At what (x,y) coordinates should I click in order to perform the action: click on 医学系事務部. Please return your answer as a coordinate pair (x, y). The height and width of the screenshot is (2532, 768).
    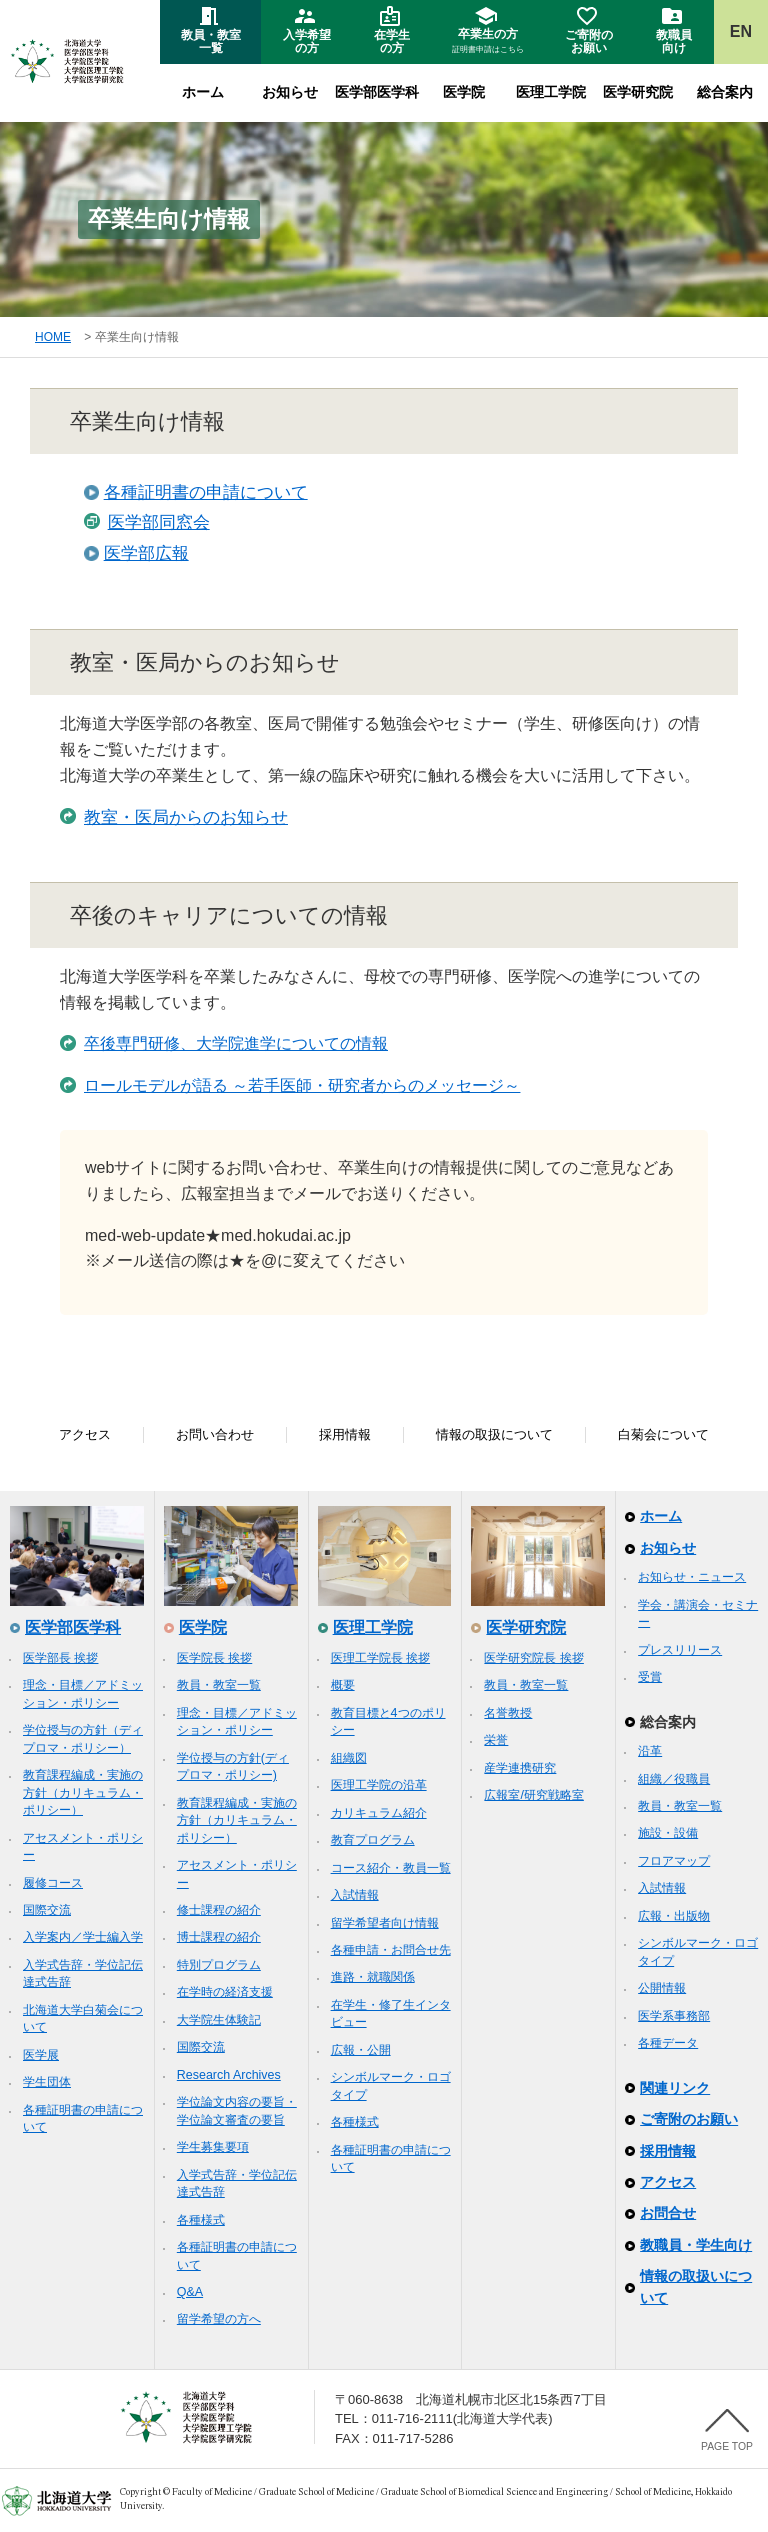
    Looking at the image, I should click on (674, 2016).